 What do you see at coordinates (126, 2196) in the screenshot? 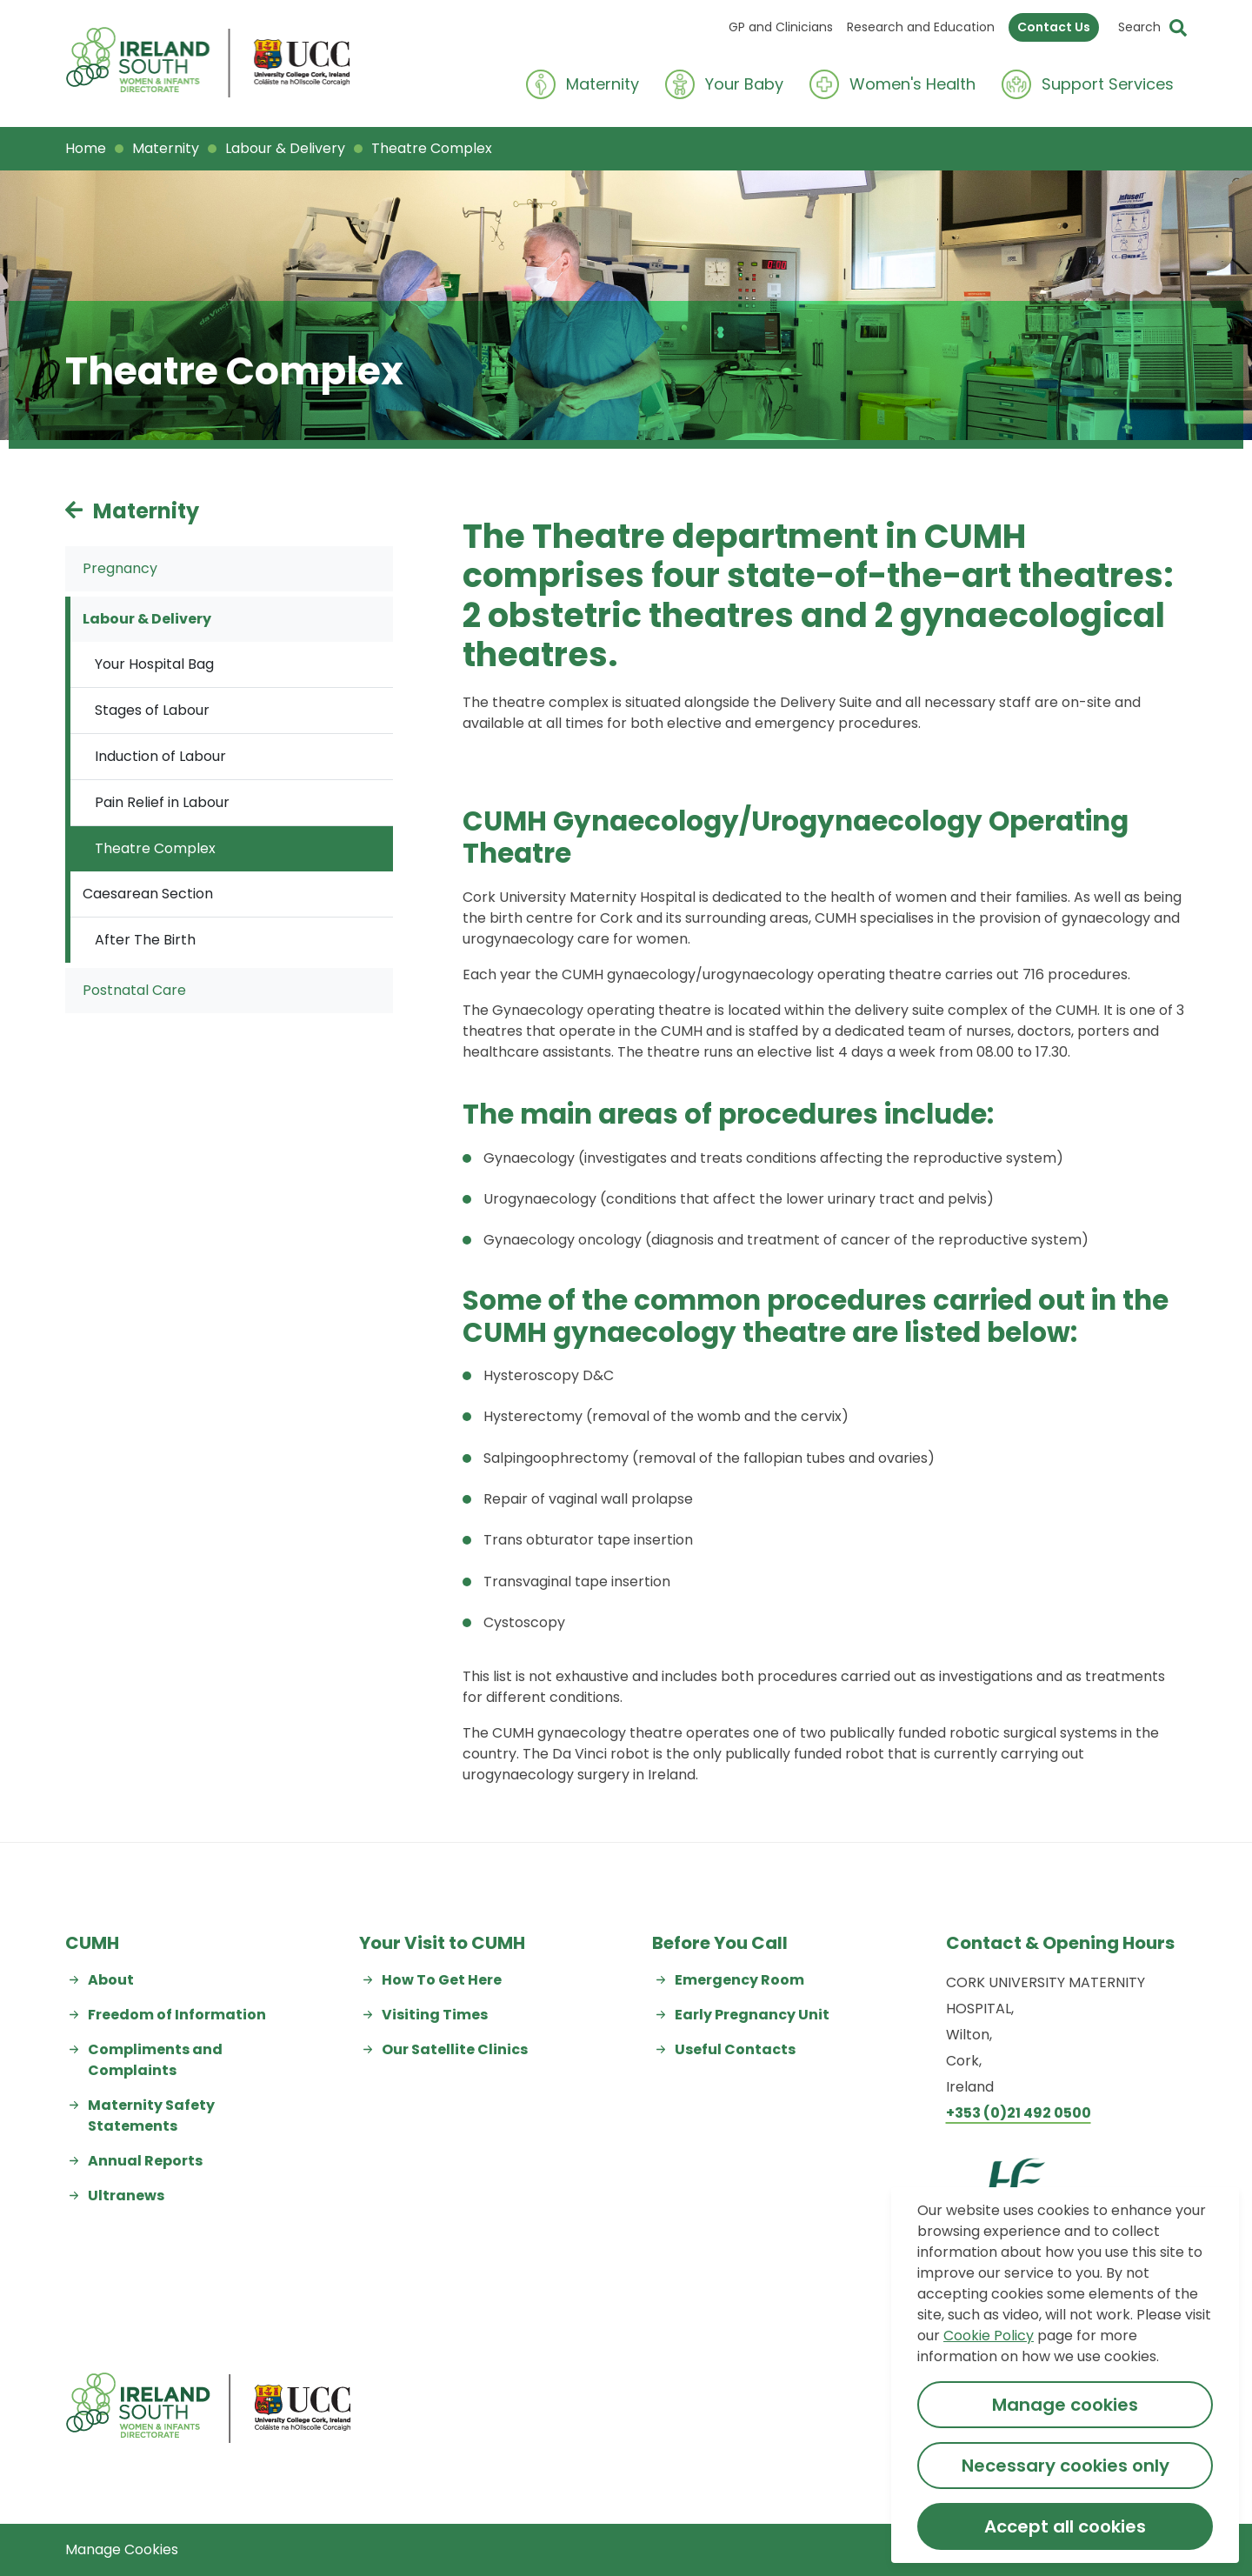
I see `Ultranews` at bounding box center [126, 2196].